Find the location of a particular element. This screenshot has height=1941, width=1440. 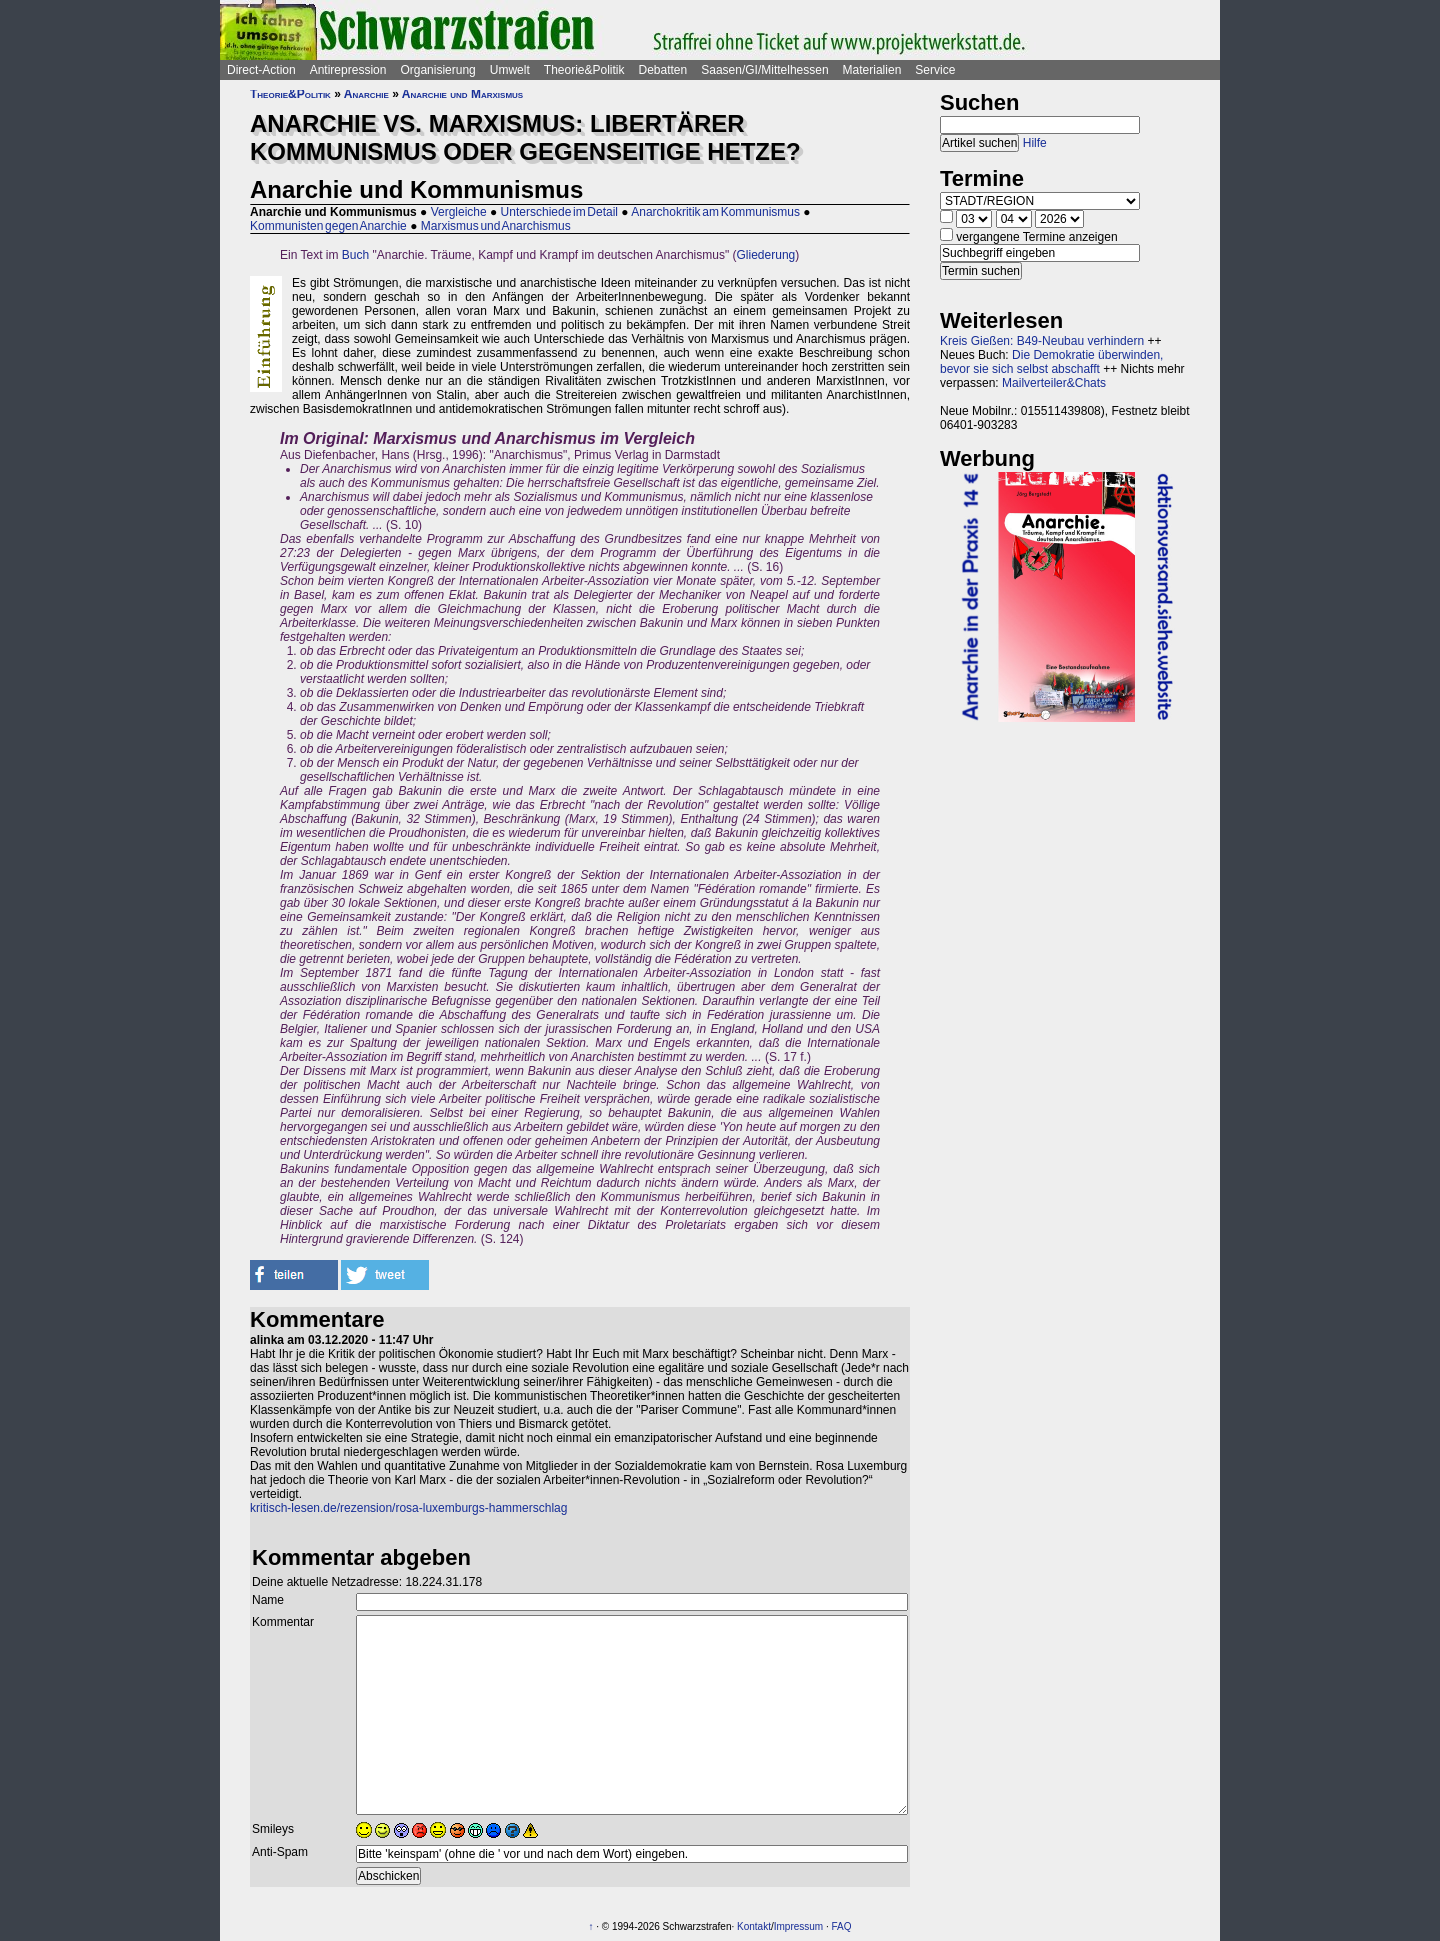

Hilfe is located at coordinates (1035, 143).